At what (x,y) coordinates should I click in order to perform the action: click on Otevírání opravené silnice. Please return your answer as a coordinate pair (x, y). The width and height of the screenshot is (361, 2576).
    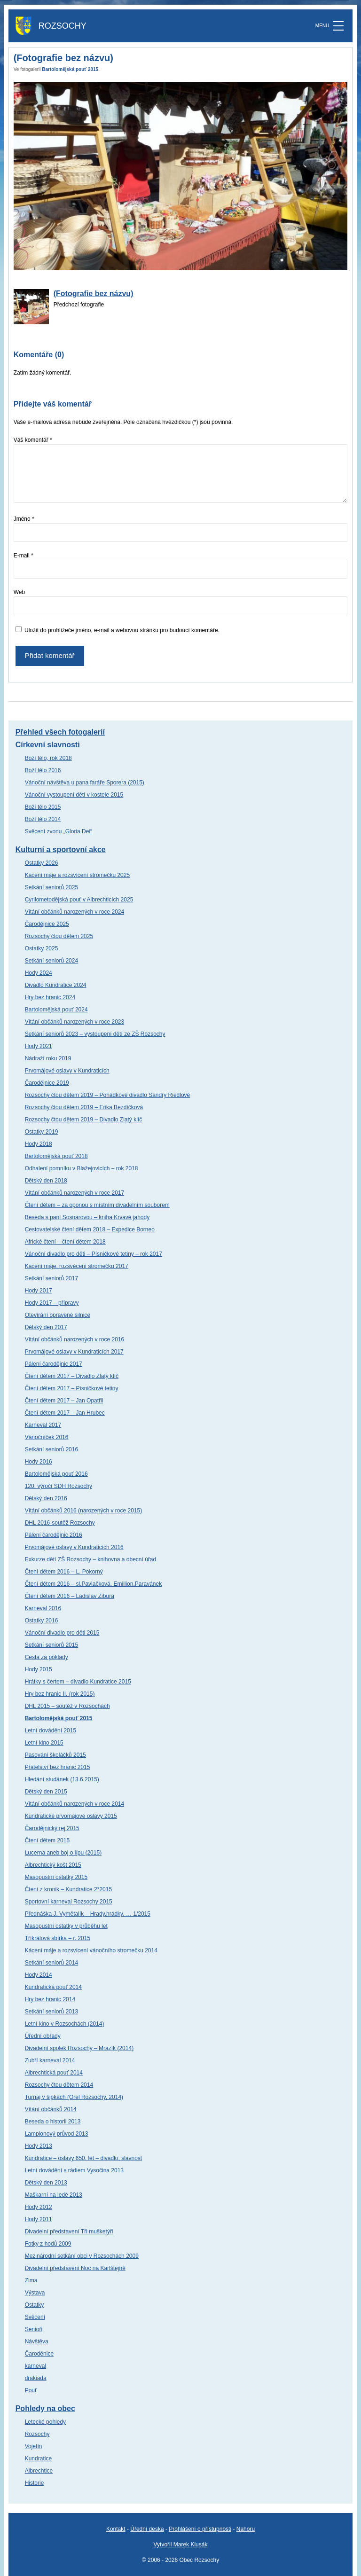
    Looking at the image, I should click on (57, 1315).